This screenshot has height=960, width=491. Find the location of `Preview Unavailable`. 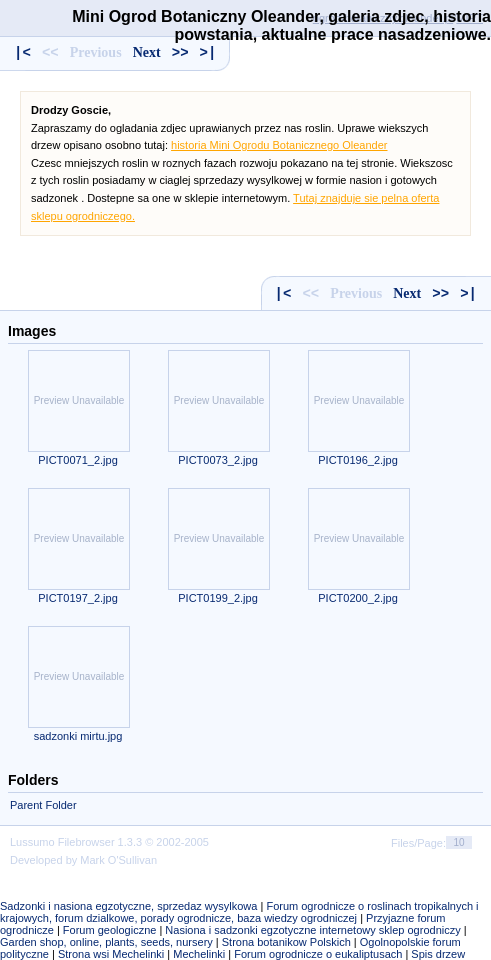

Preview Unavailable is located at coordinates (79, 400).